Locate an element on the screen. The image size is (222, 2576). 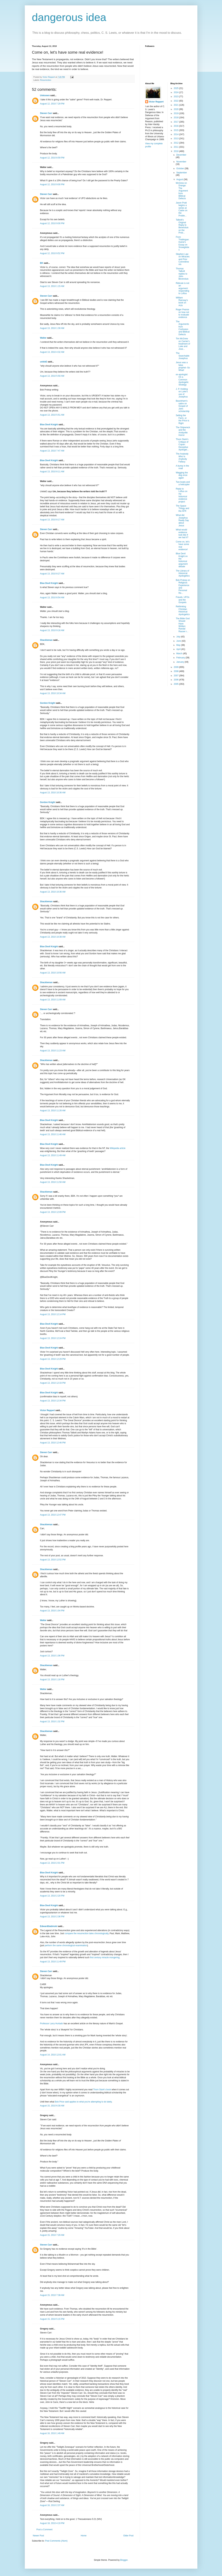
Unknown is located at coordinates (45, 95).